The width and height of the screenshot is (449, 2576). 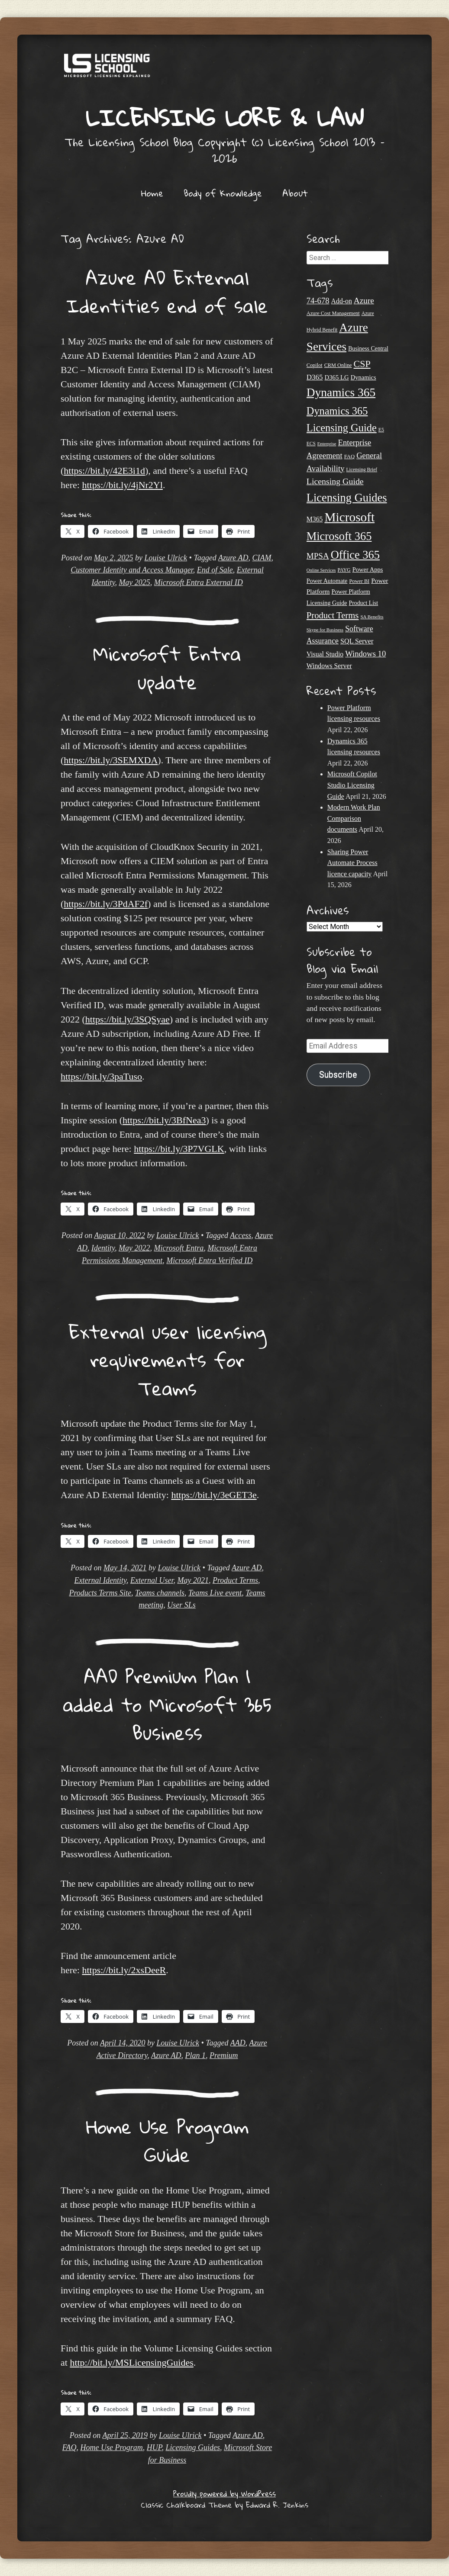 What do you see at coordinates (131, 2362) in the screenshot?
I see `http://bit.ly/MSLicensingGuides` at bounding box center [131, 2362].